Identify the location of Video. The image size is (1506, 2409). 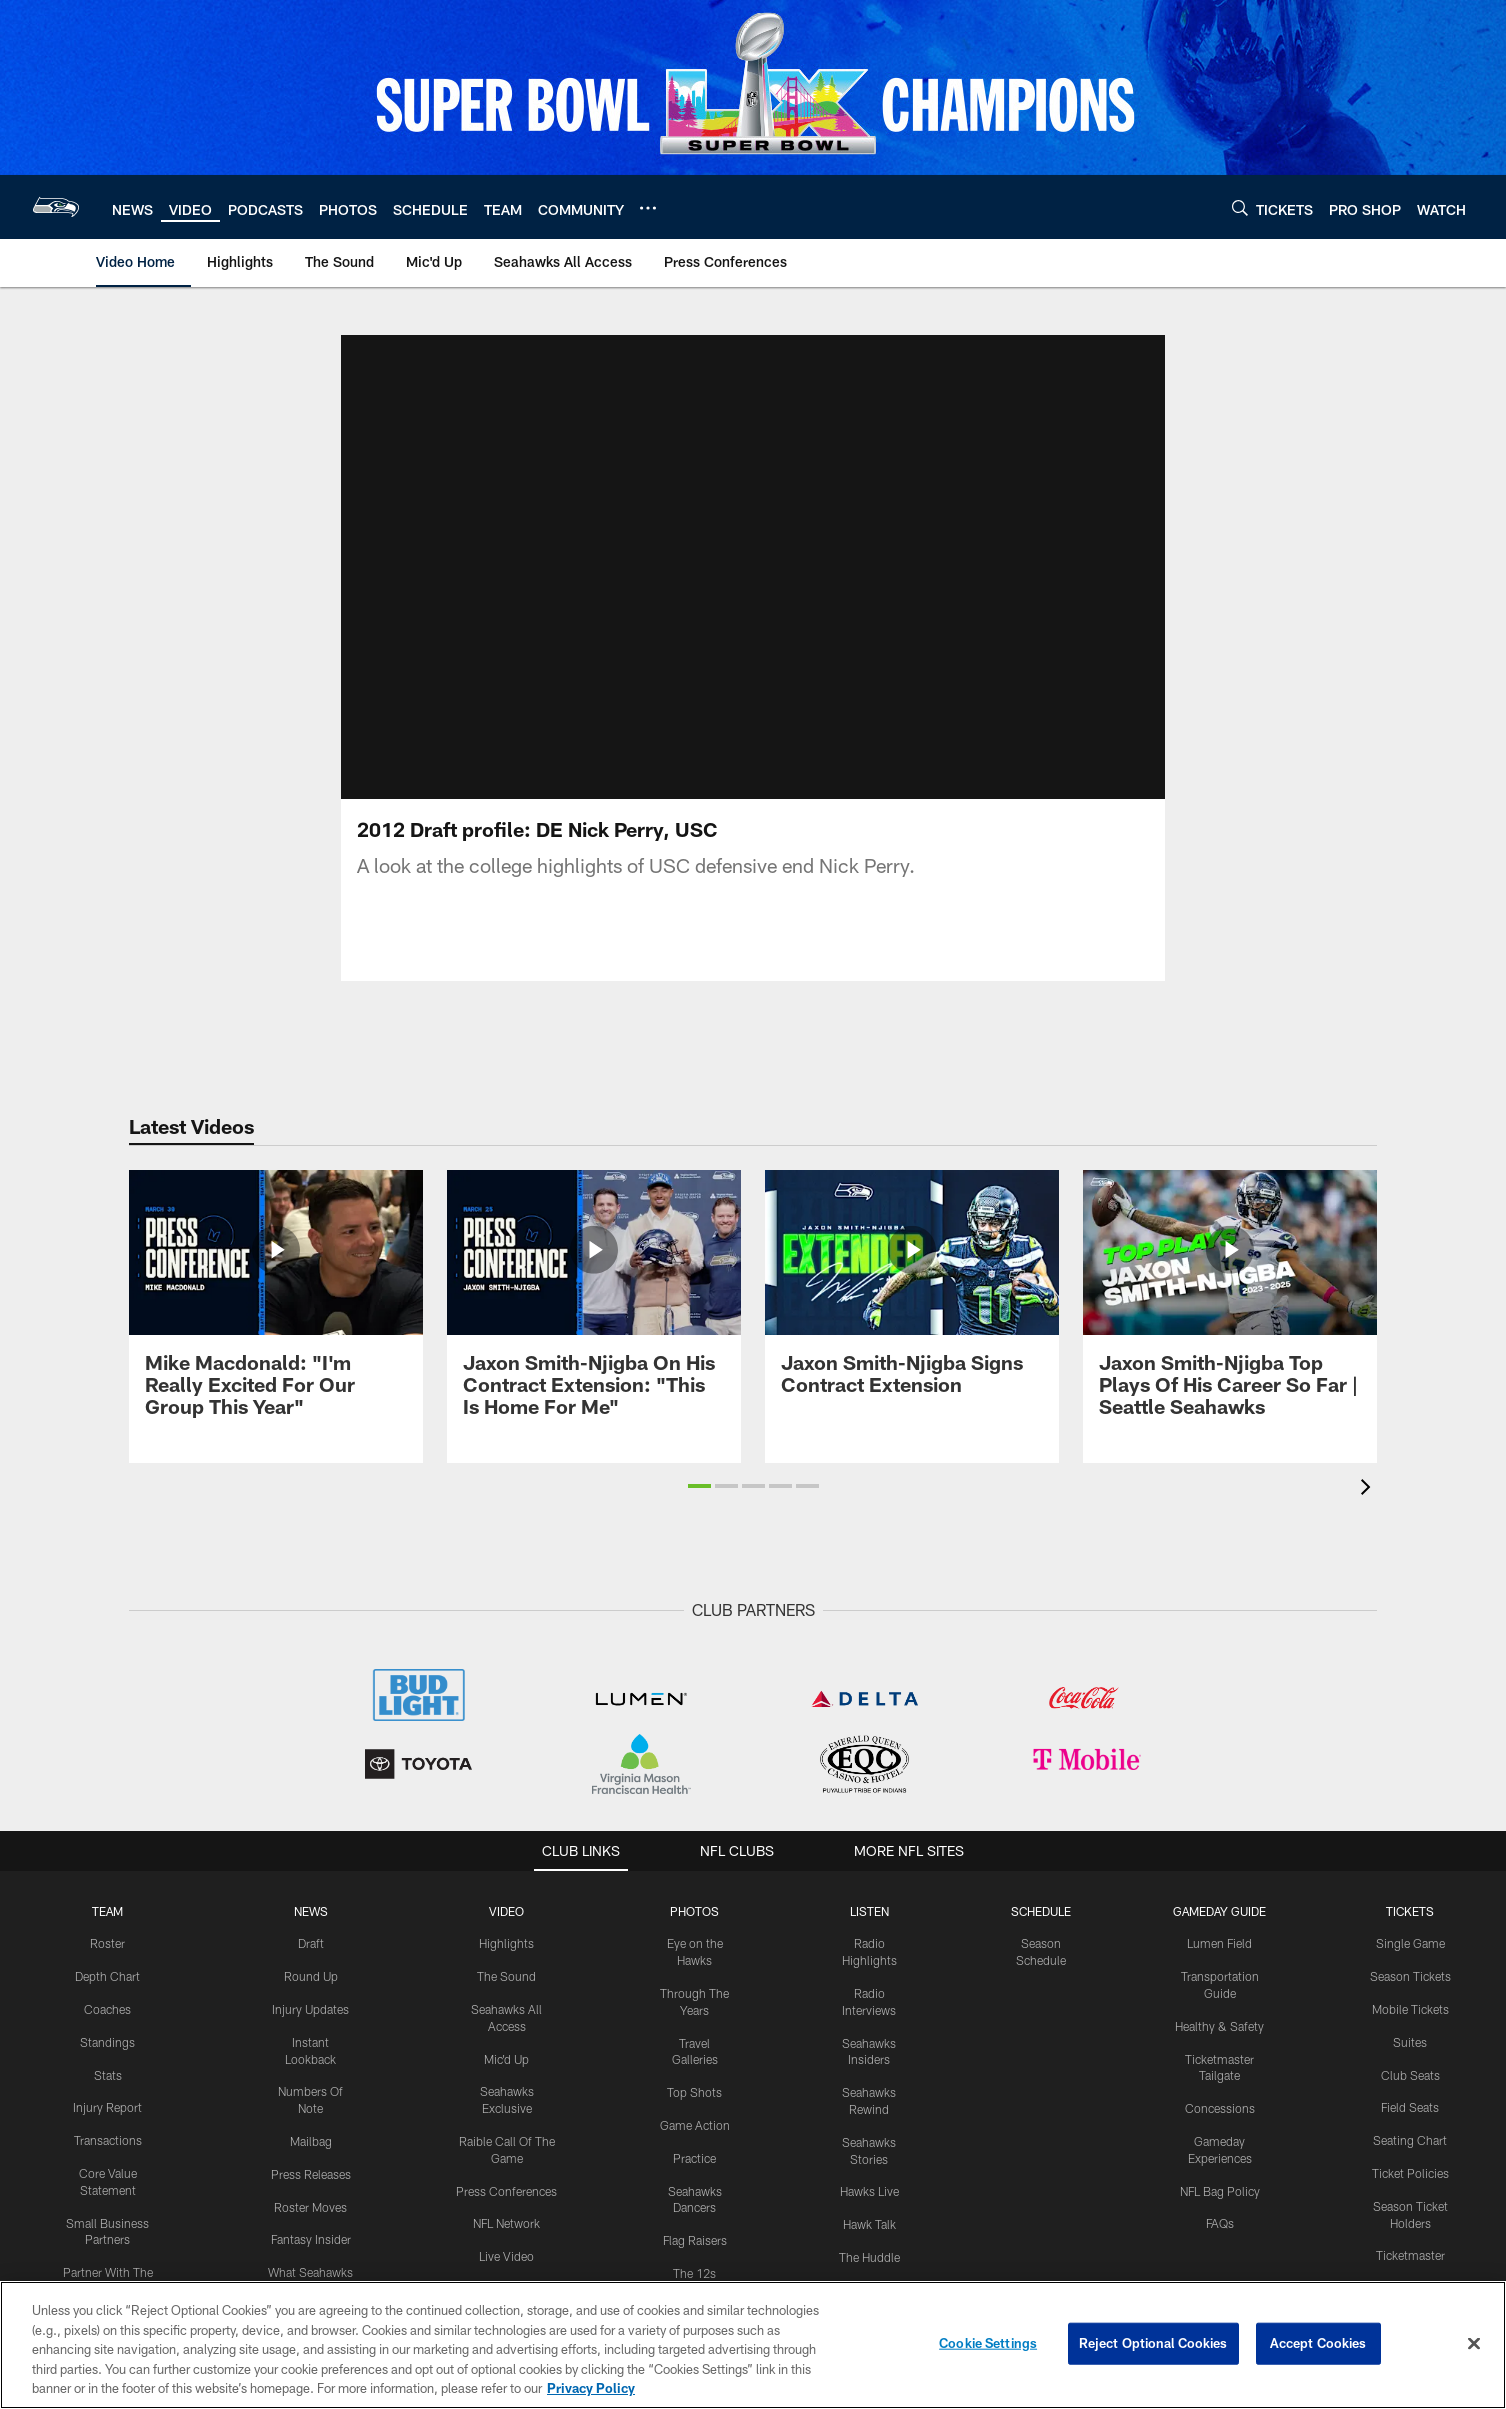
(506, 1911).